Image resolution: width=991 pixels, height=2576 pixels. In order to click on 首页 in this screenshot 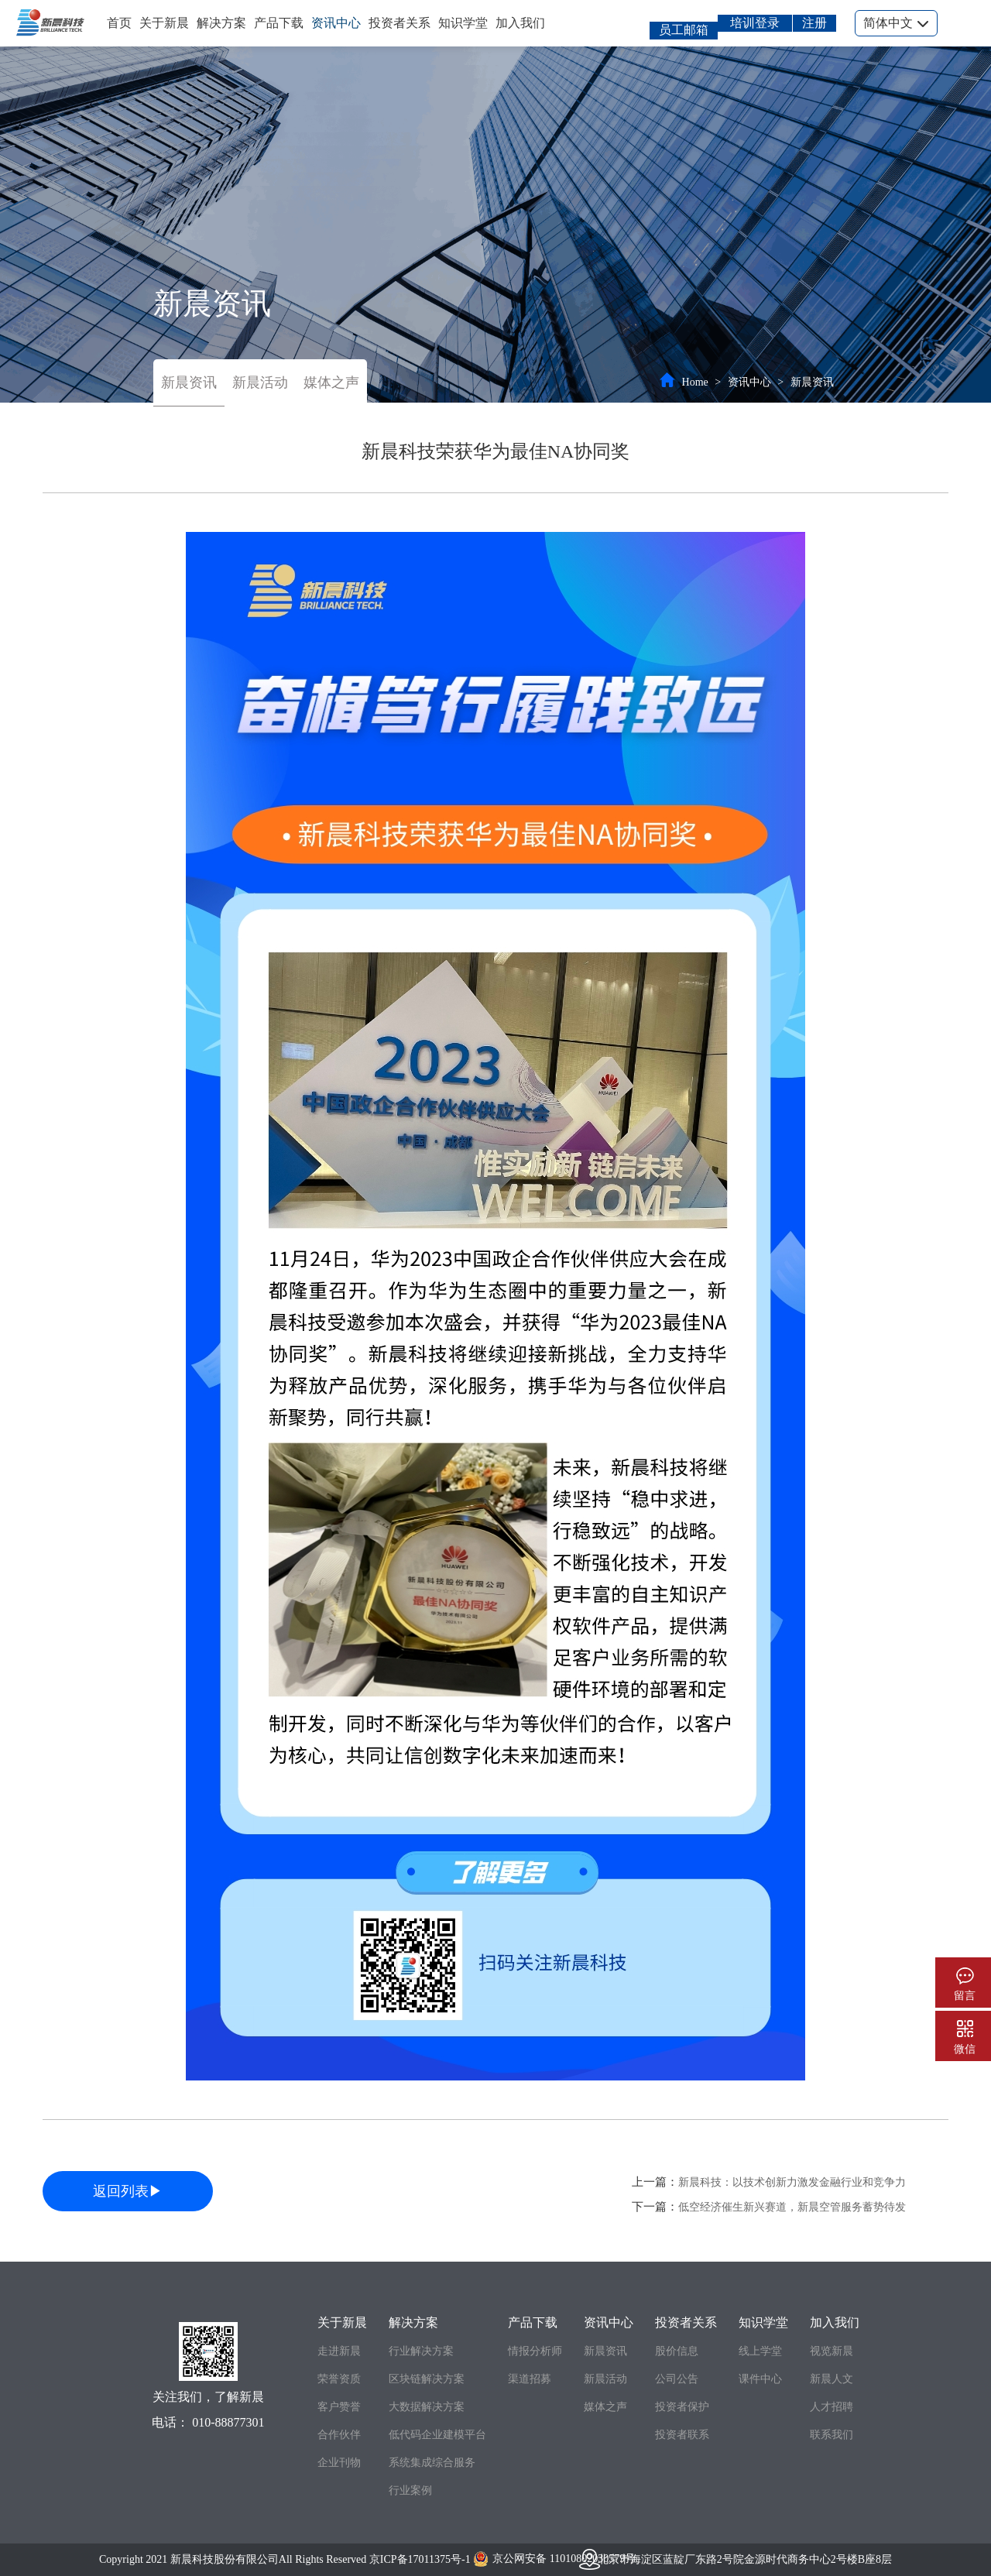, I will do `click(119, 22)`.